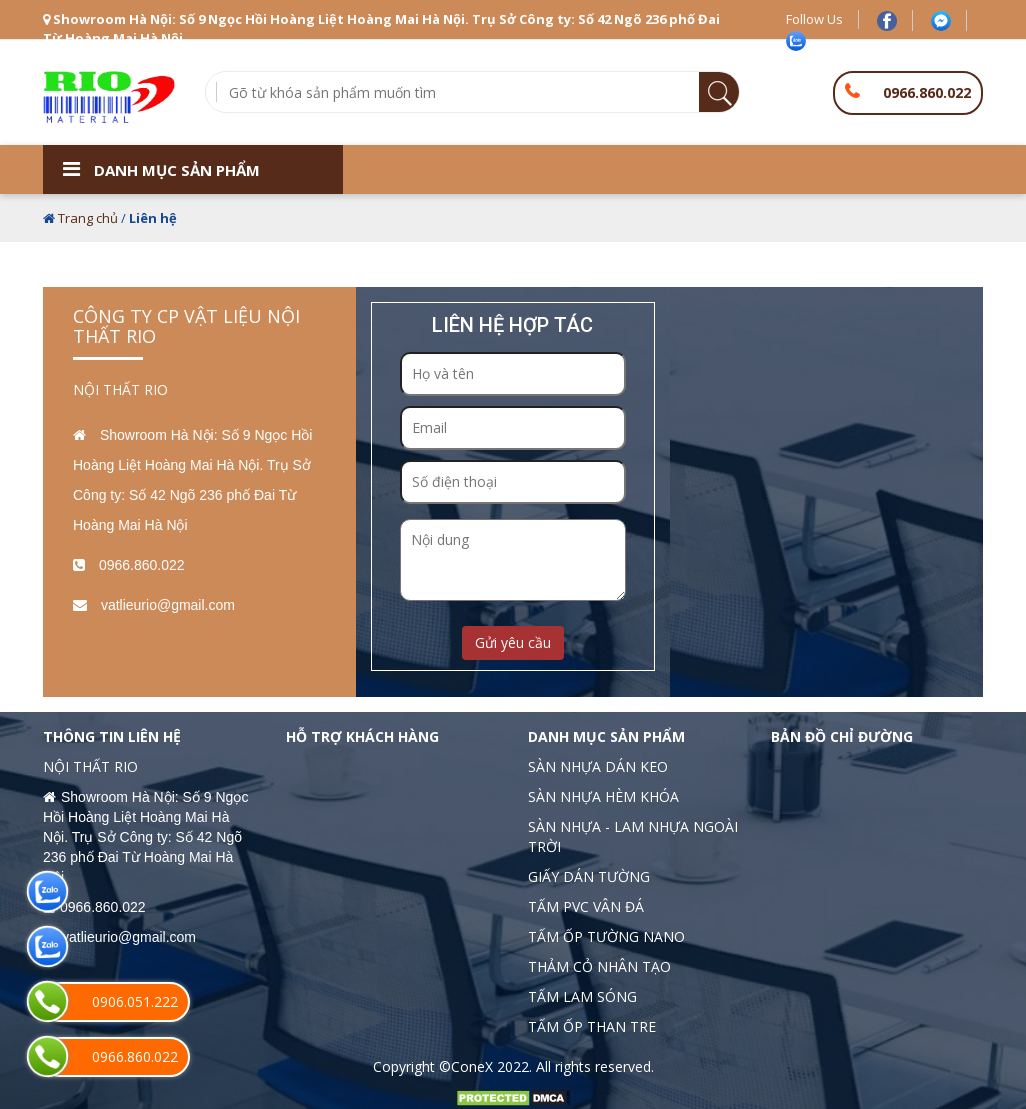  What do you see at coordinates (927, 92) in the screenshot?
I see `0966.860.022` at bounding box center [927, 92].